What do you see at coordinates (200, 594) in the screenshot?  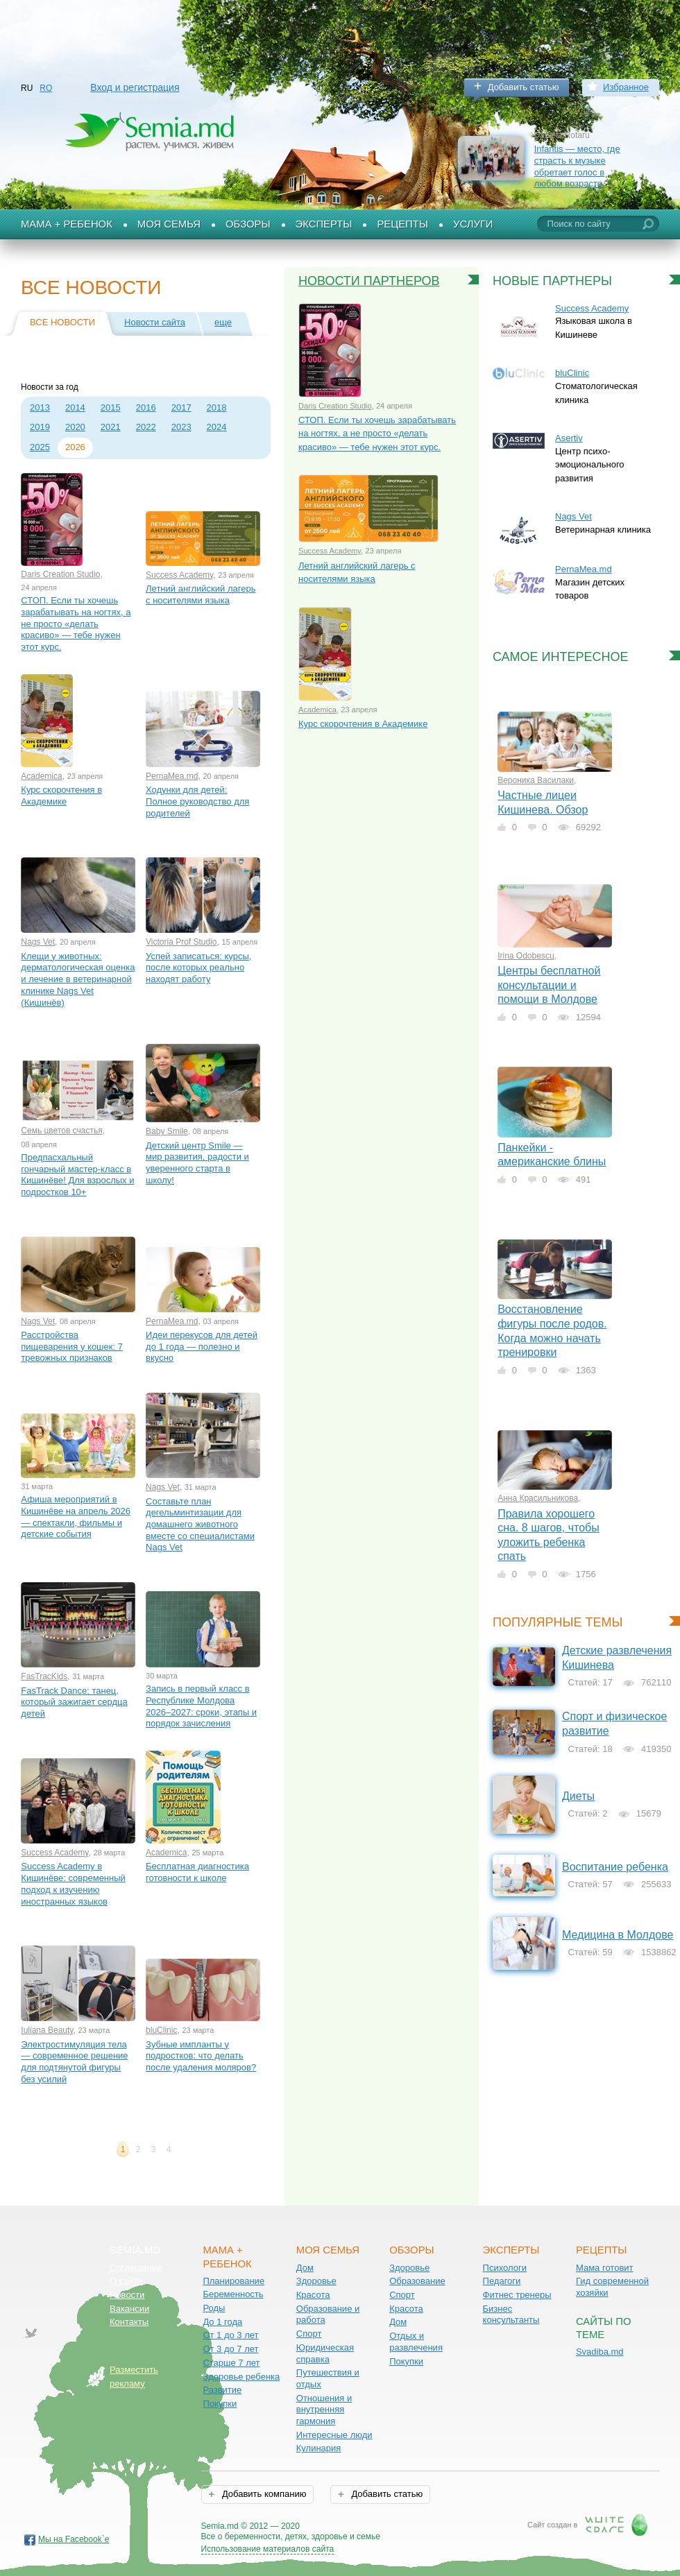 I see `Летний английский лагерь с носителями языка` at bounding box center [200, 594].